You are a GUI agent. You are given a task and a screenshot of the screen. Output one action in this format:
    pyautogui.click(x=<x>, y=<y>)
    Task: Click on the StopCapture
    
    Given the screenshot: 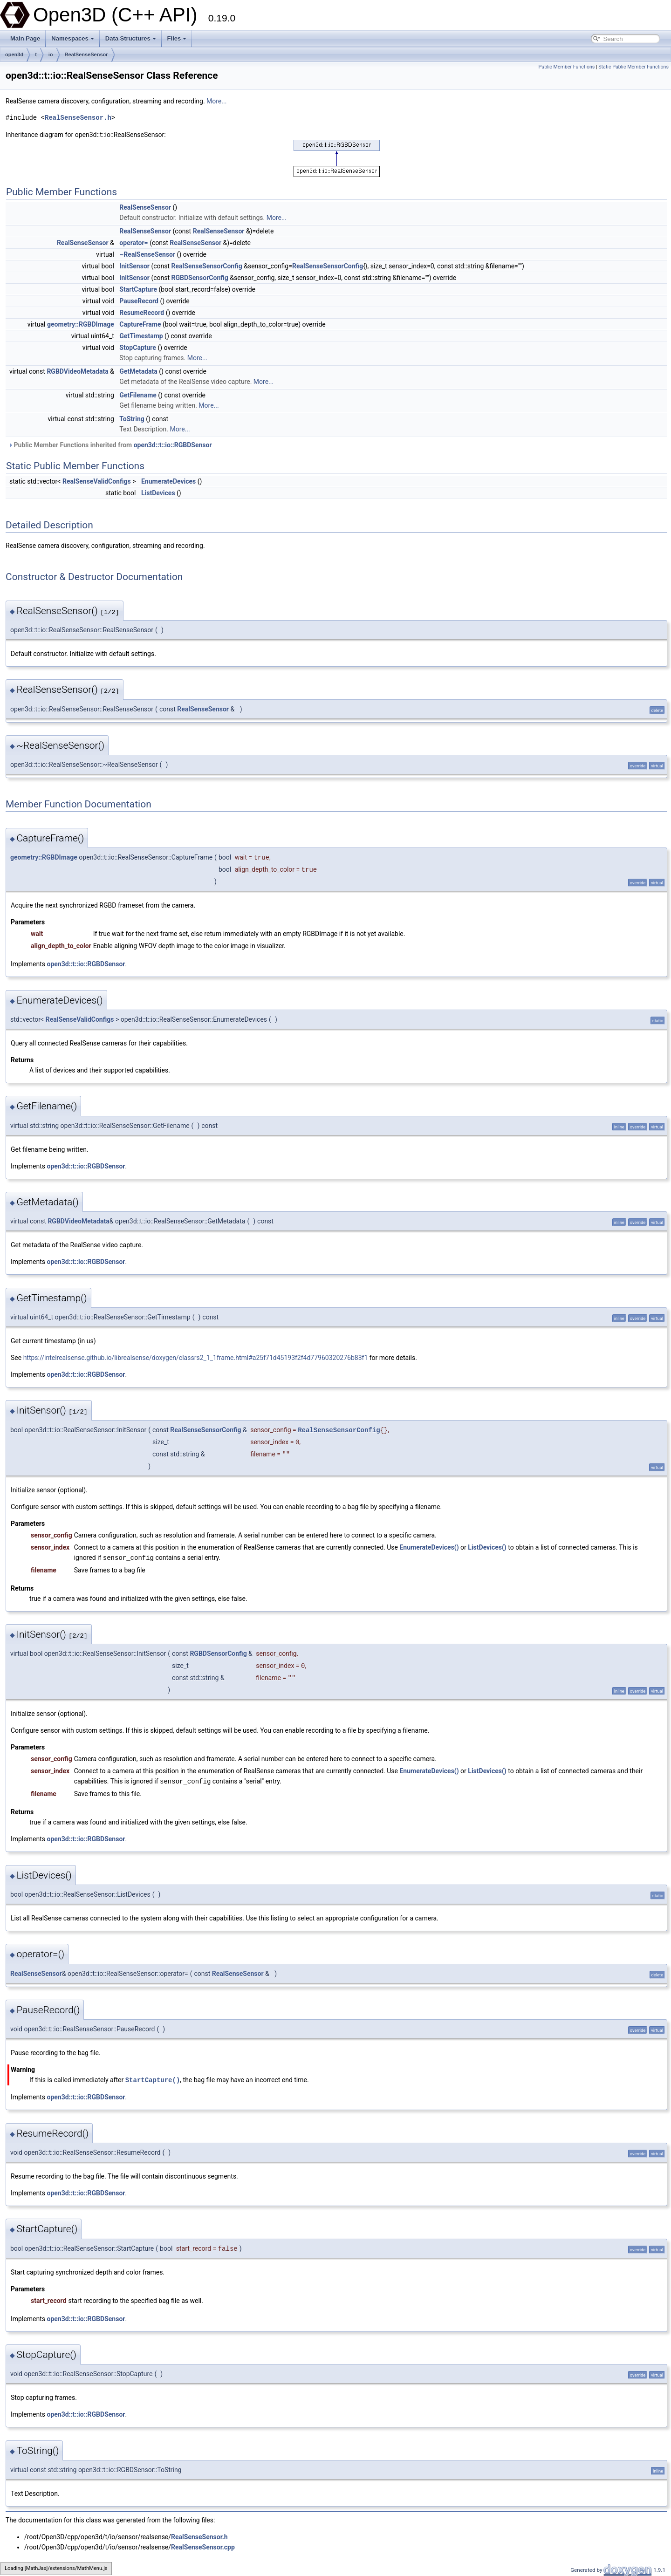 What is the action you would take?
    pyautogui.click(x=137, y=347)
    